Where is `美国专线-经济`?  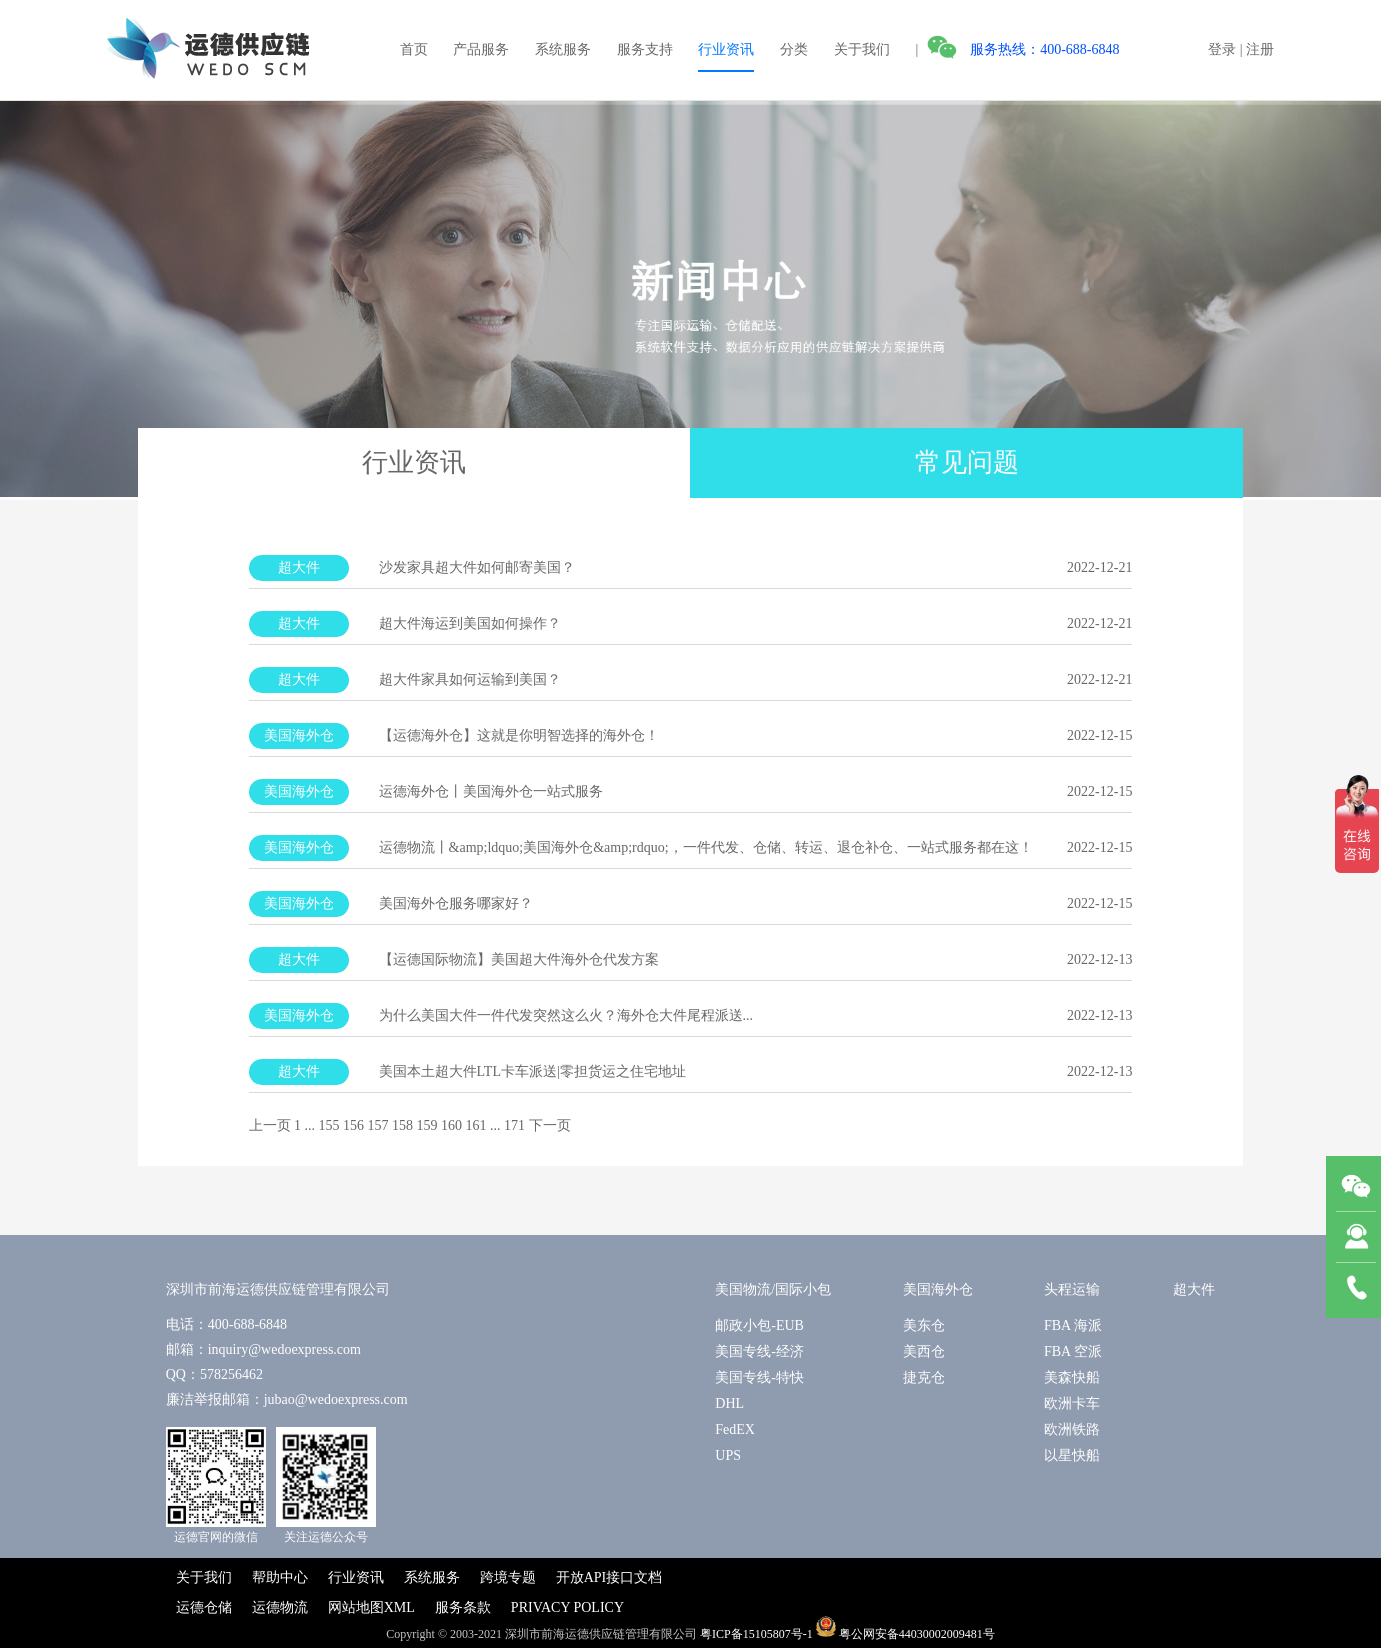
美国专线-经济 is located at coordinates (759, 1351).